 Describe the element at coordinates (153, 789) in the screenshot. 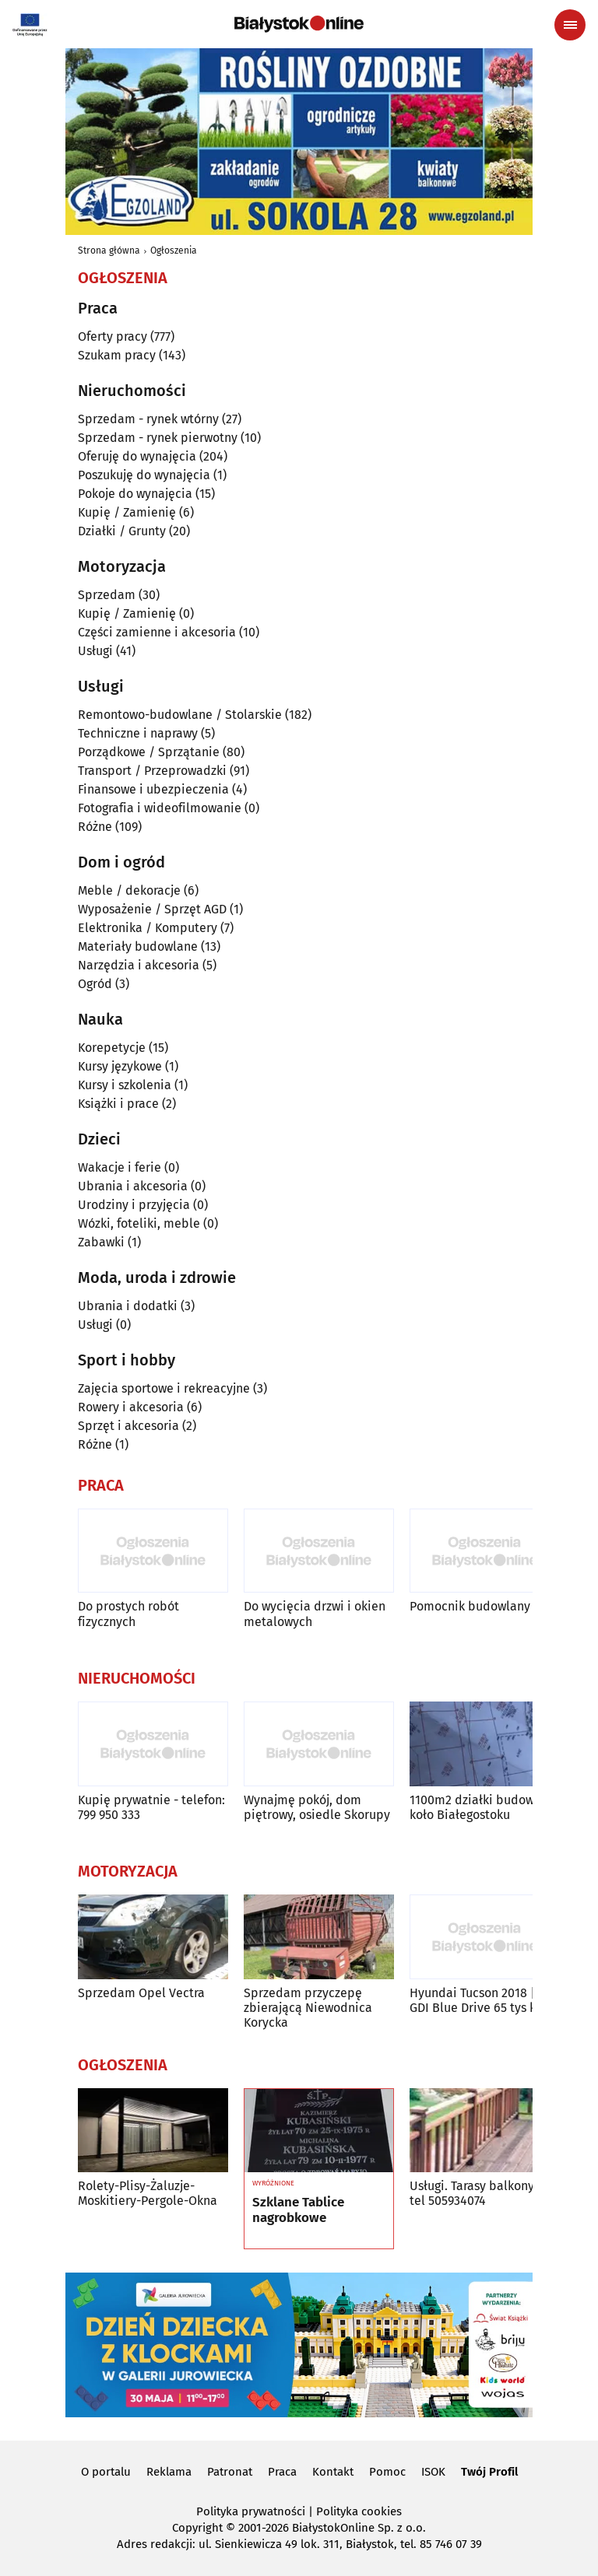

I see `Finansowe i ubezpieczenia` at that location.